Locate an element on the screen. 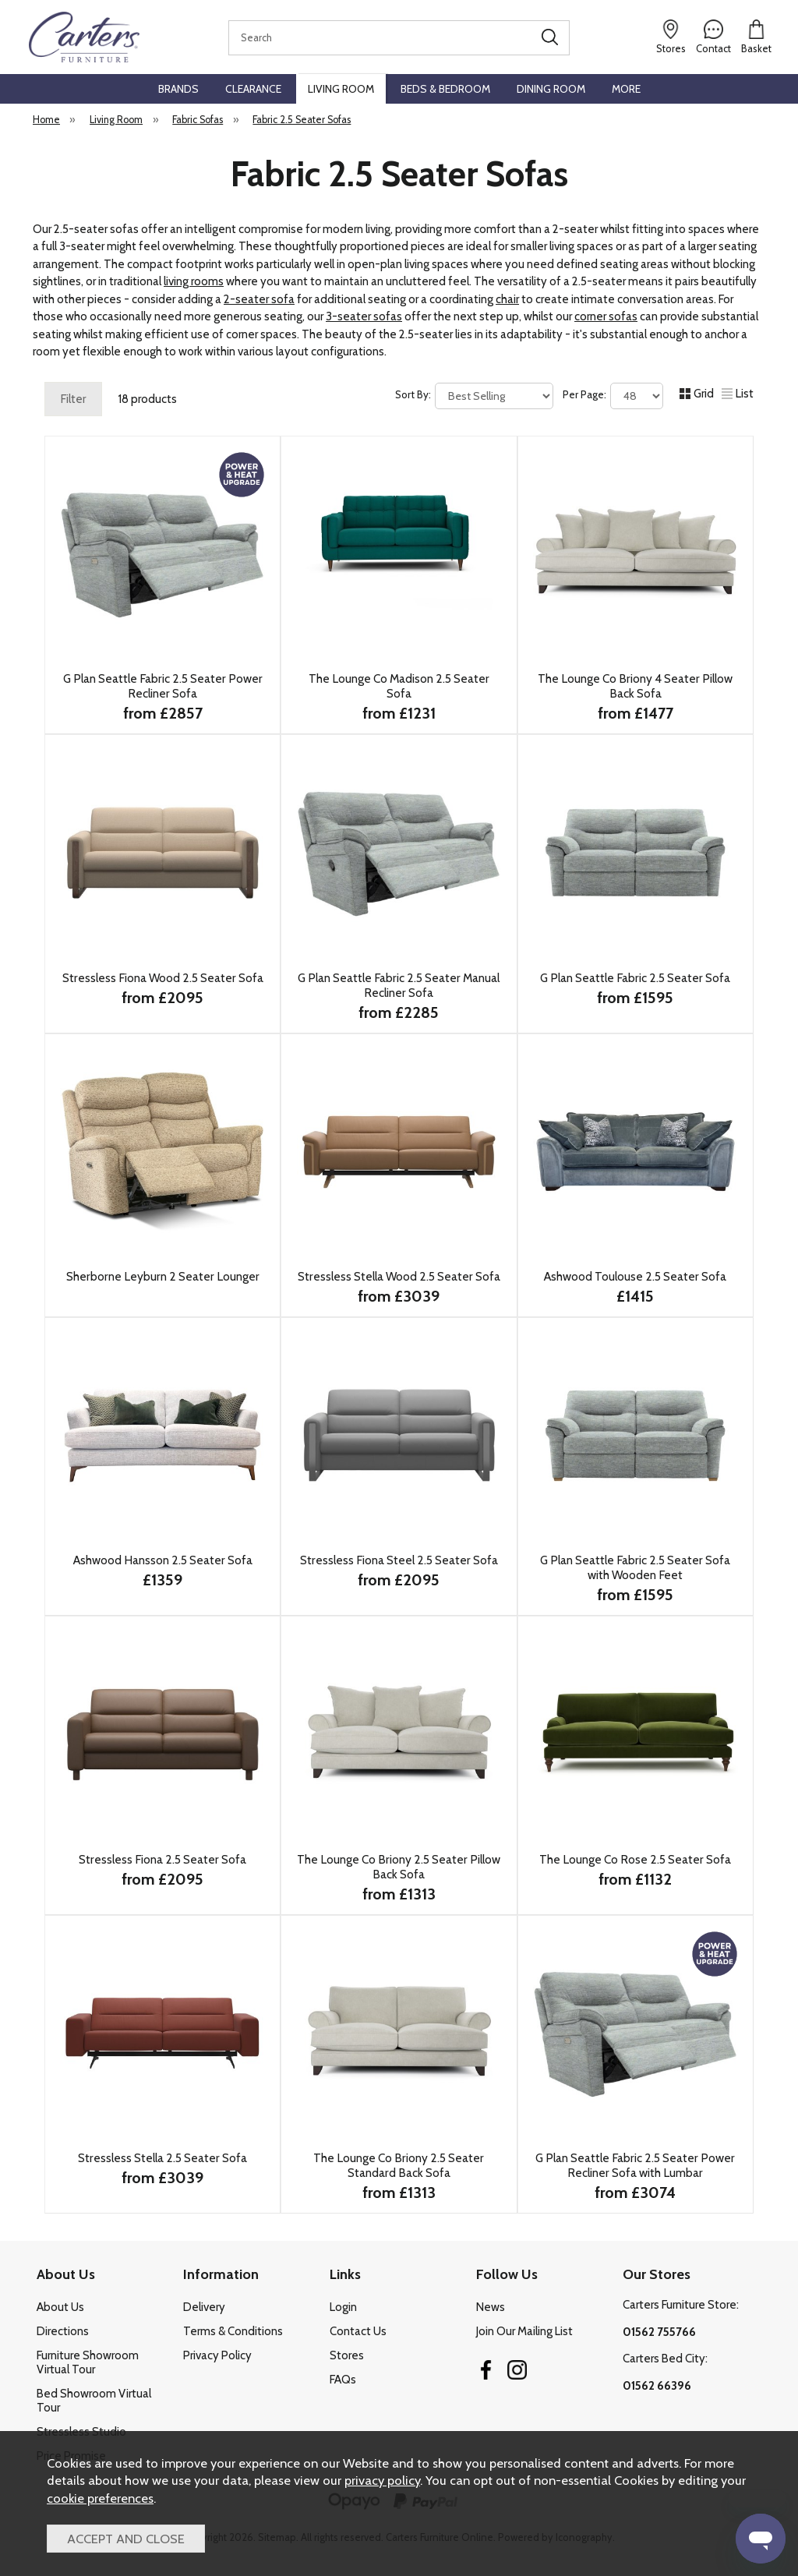 This screenshot has width=798, height=2576. chair is located at coordinates (507, 299).